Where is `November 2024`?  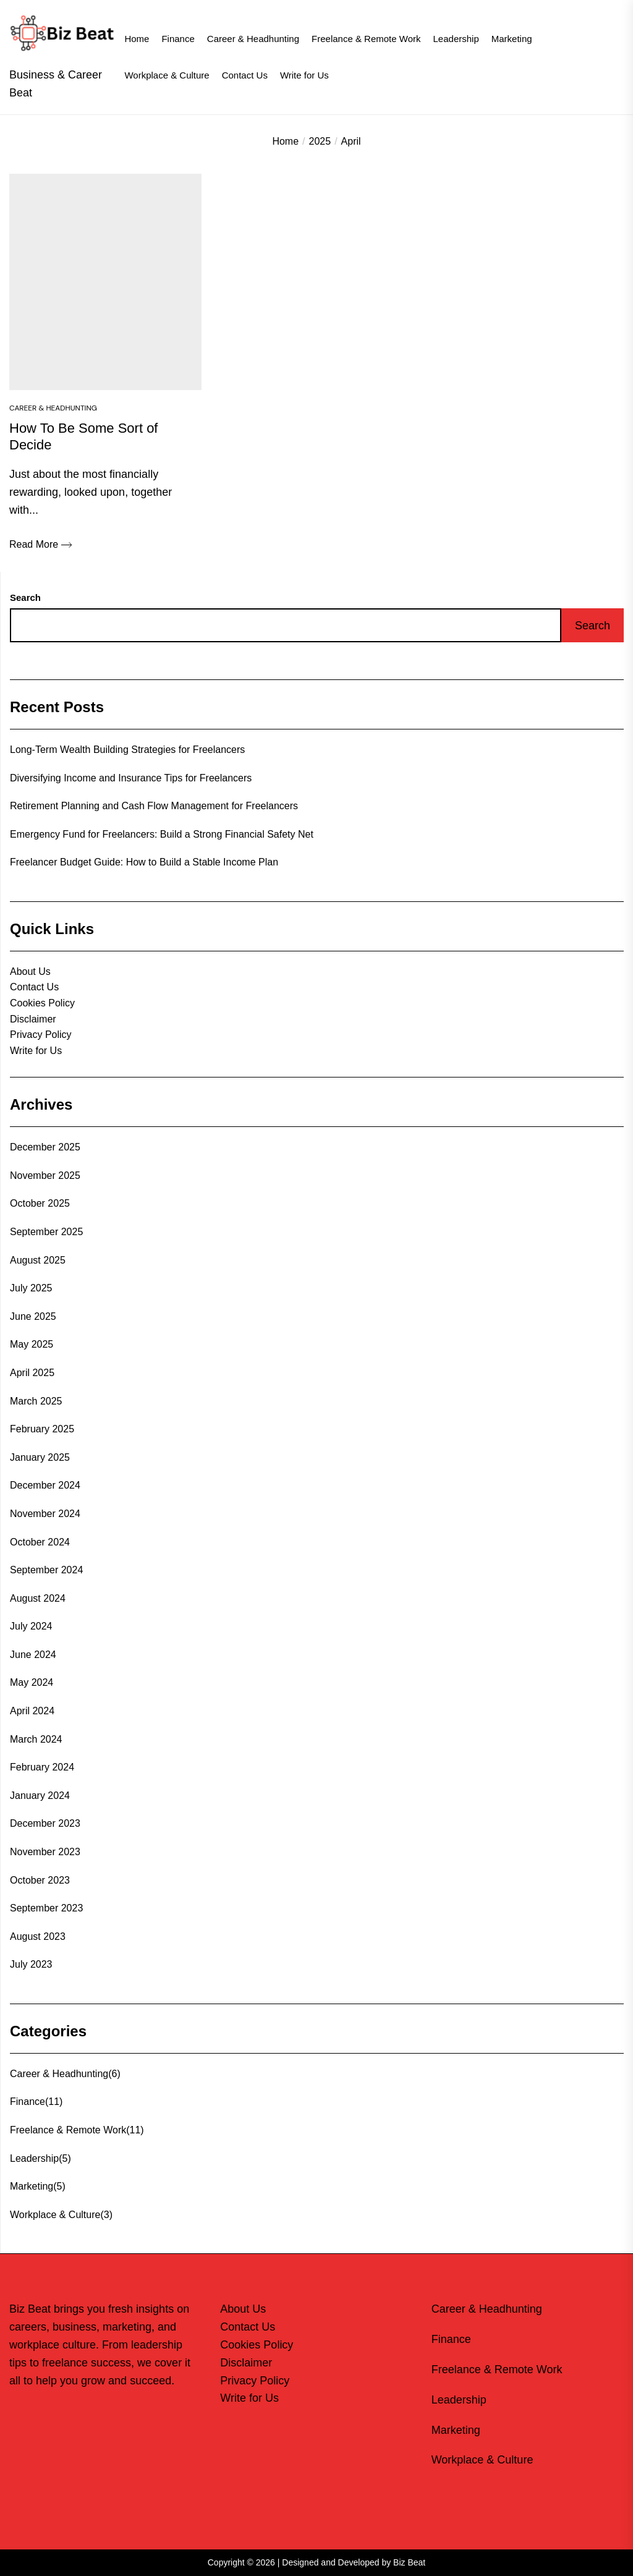 November 2024 is located at coordinates (45, 1513).